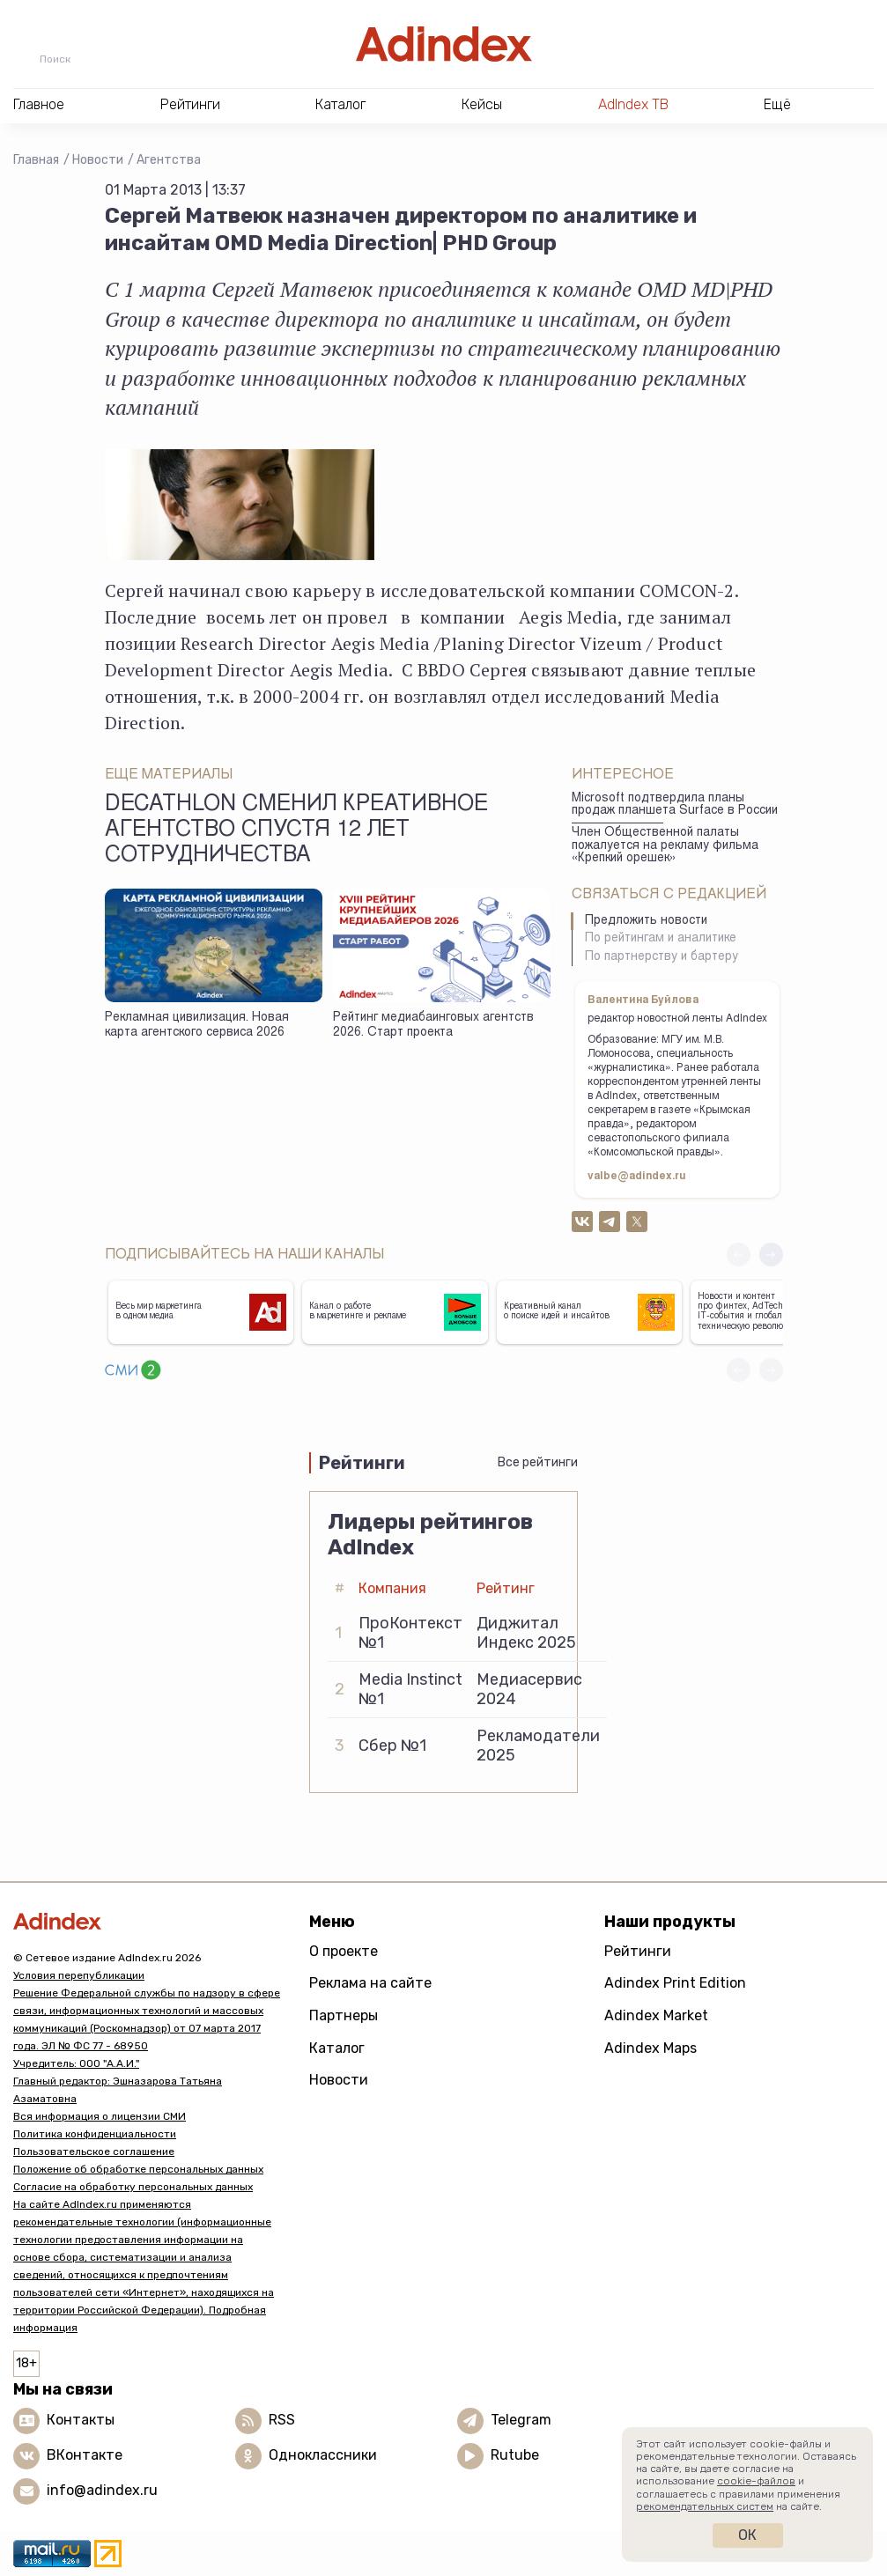 This screenshot has width=887, height=2576. Describe the element at coordinates (704, 2506) in the screenshot. I see `рекомендательных систем` at that location.